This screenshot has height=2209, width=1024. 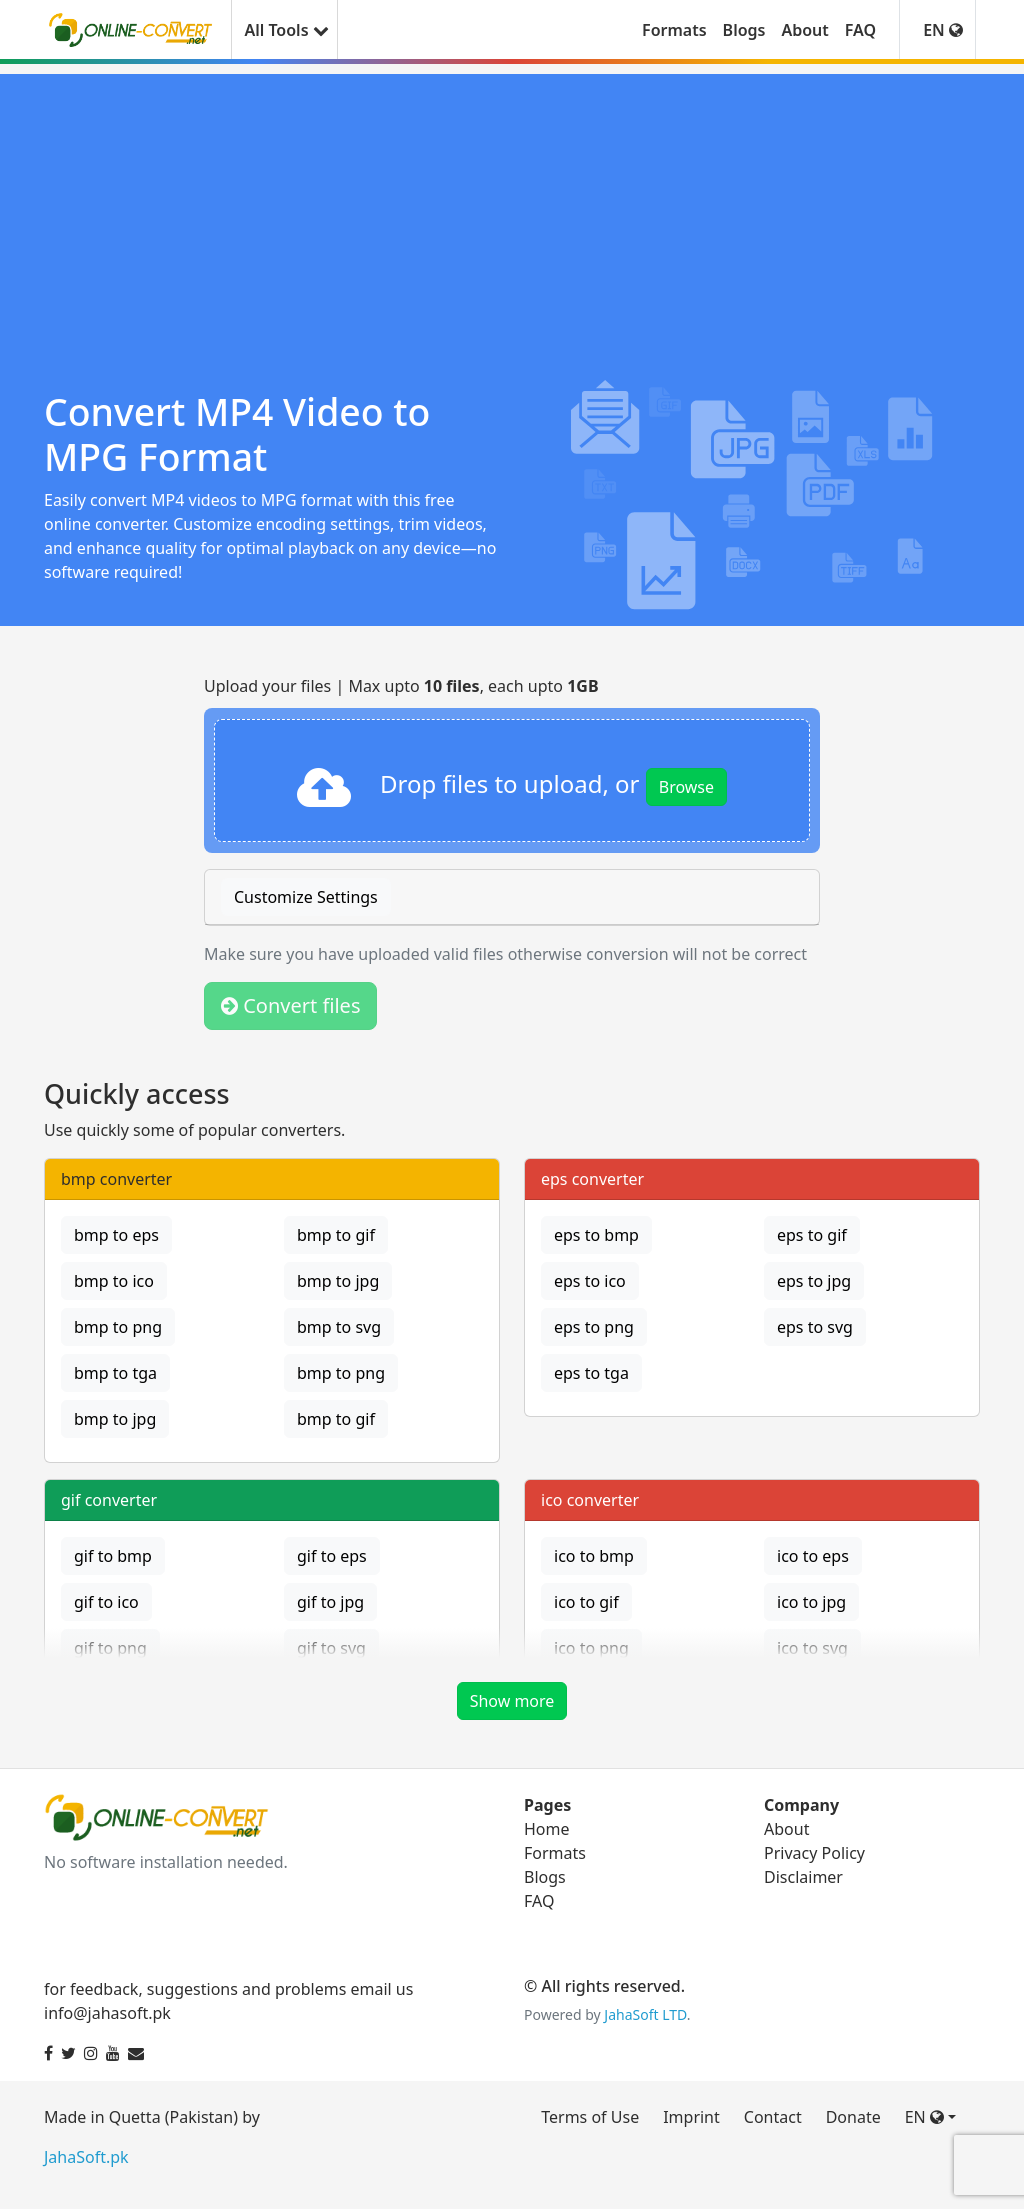 I want to click on [Advertisement], so click(x=512, y=214).